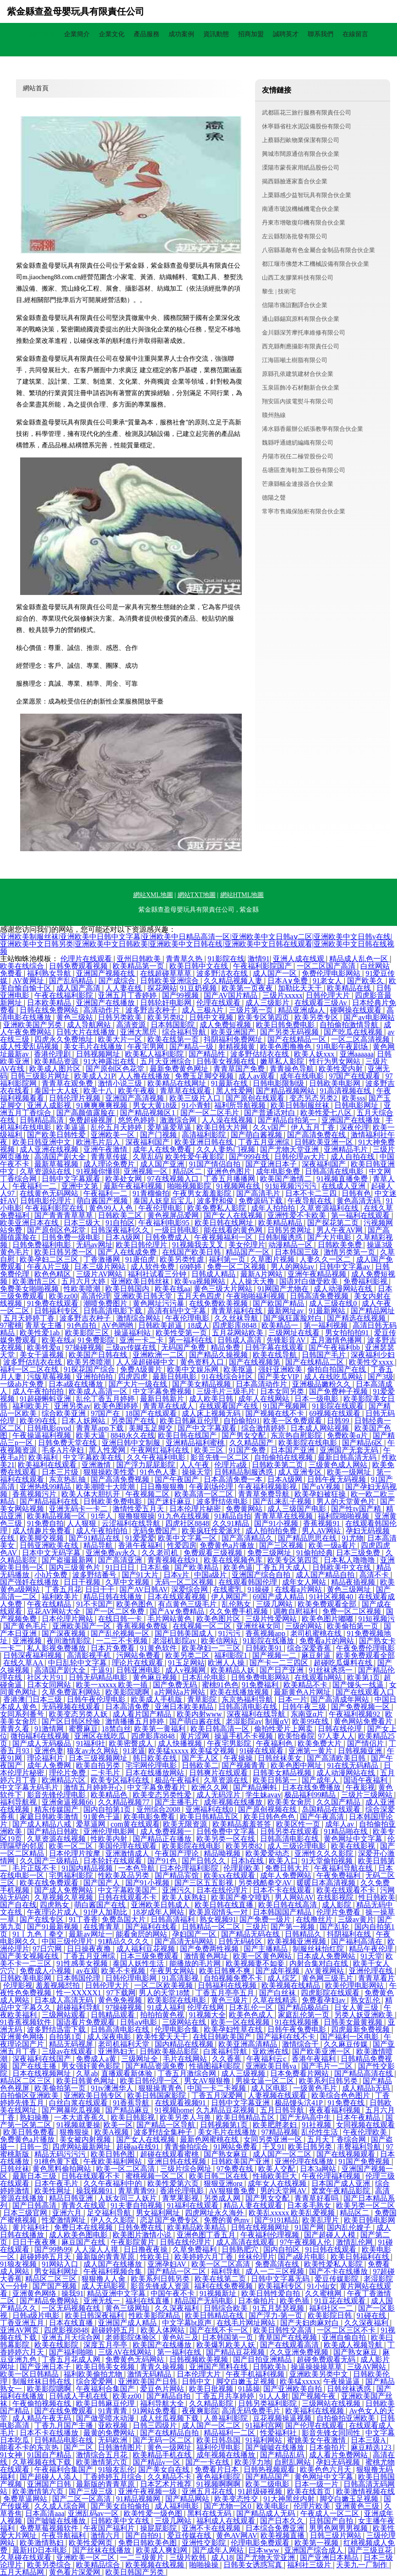  I want to click on 欧美xx在线观看, so click(230, 1875).